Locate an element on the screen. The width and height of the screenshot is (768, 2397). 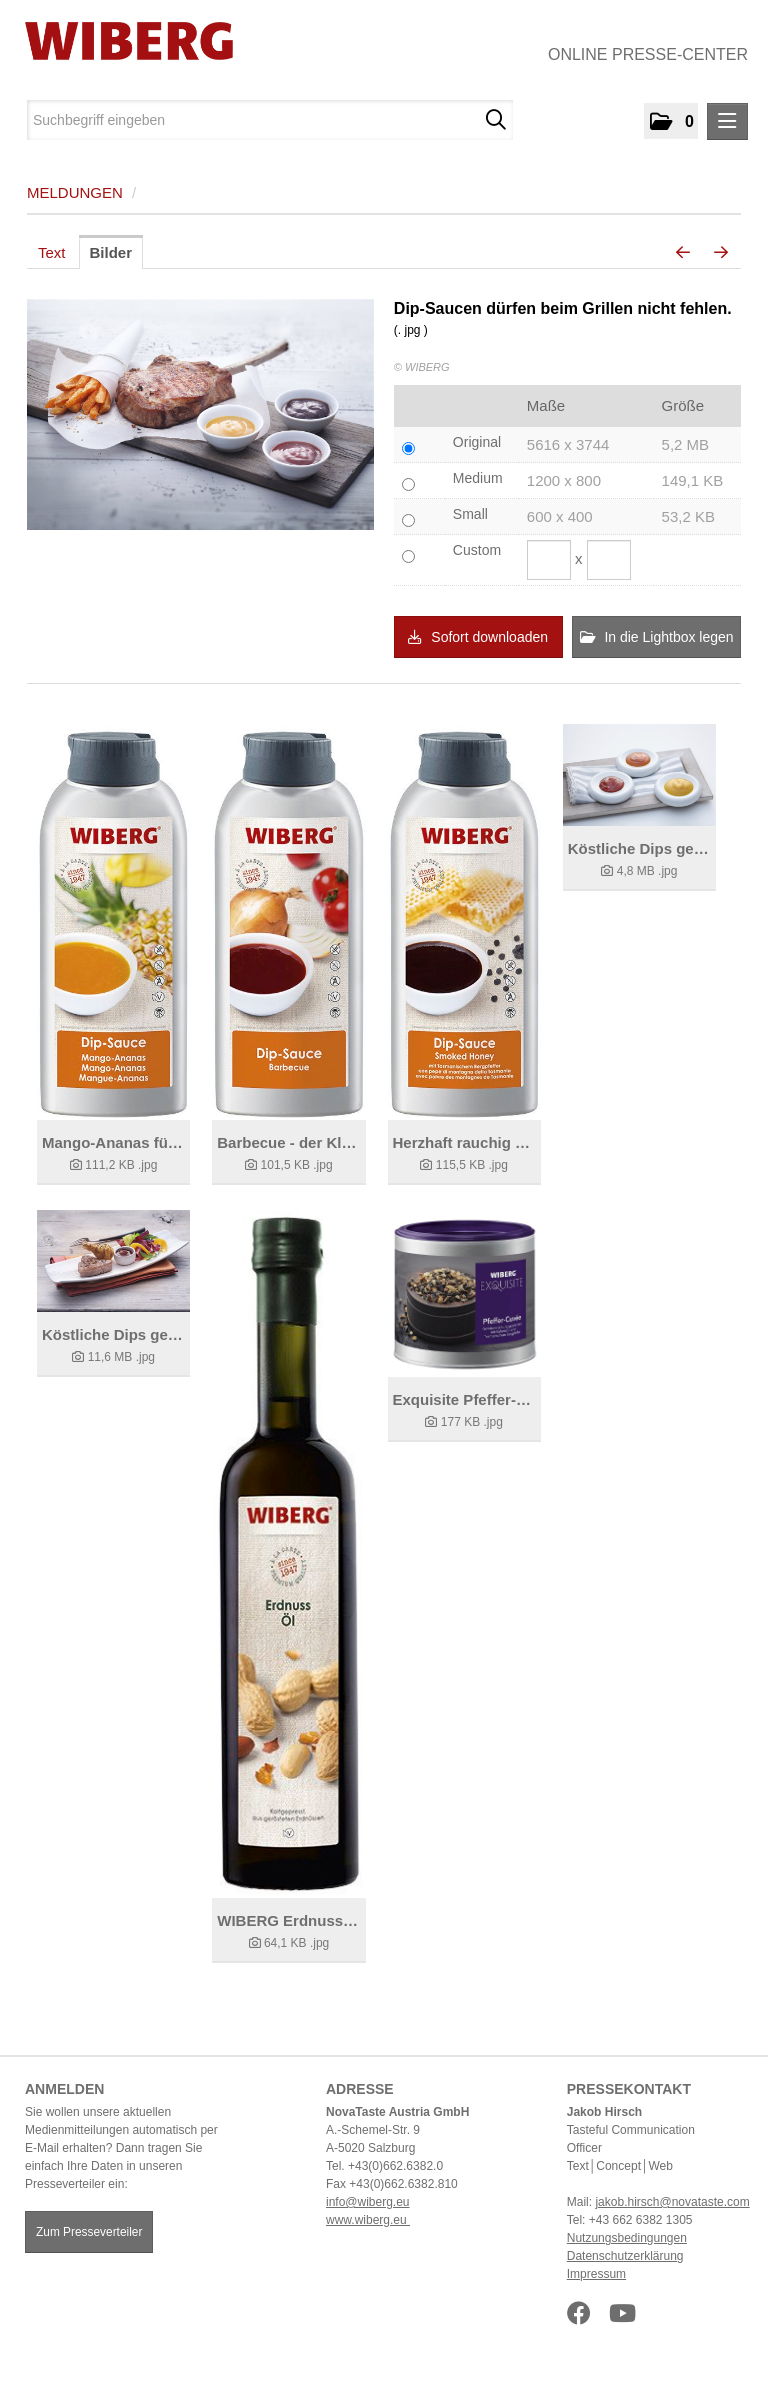
[Suche starten] is located at coordinates (495, 120).